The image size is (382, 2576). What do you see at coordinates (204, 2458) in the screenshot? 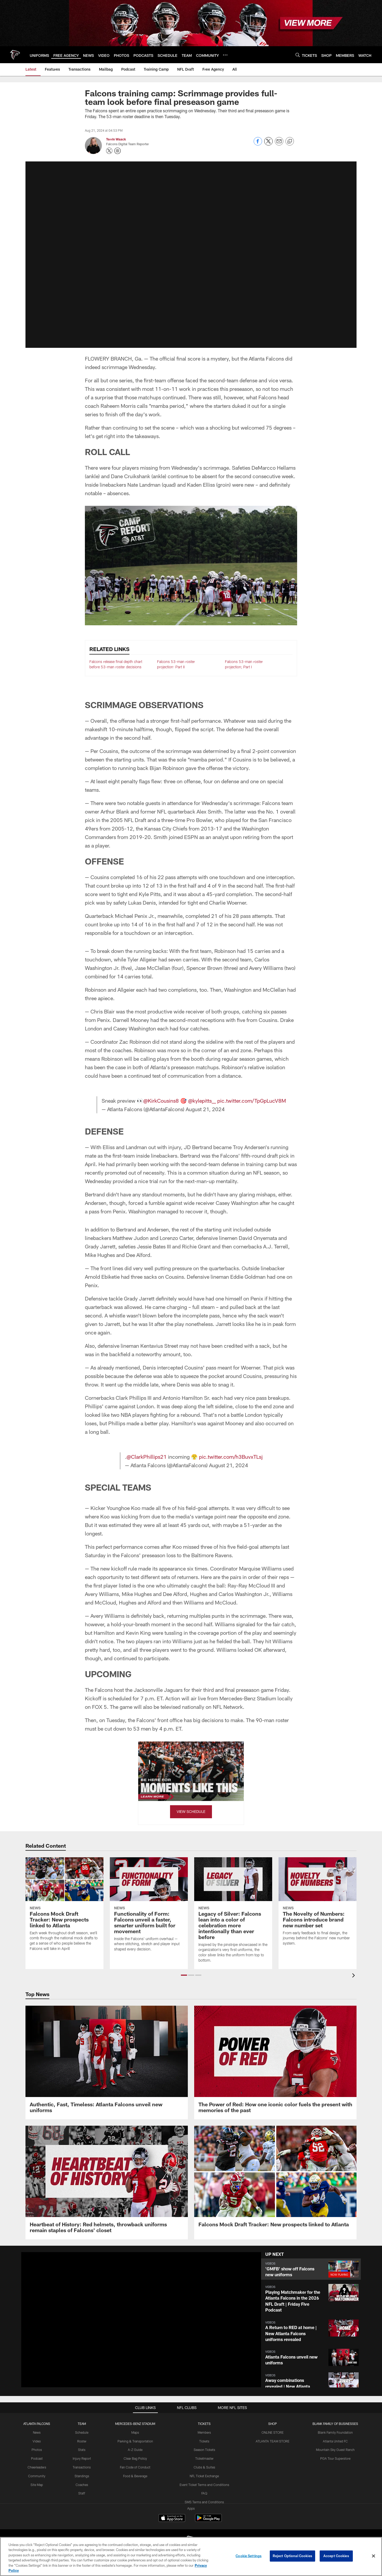
I see `Ticketmaster` at bounding box center [204, 2458].